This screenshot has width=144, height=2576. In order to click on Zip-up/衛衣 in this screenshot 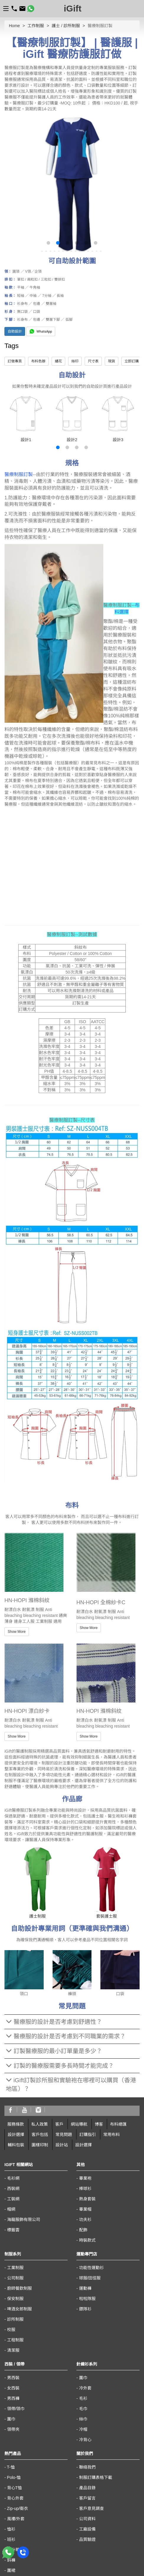, I will do `click(17, 2508)`.